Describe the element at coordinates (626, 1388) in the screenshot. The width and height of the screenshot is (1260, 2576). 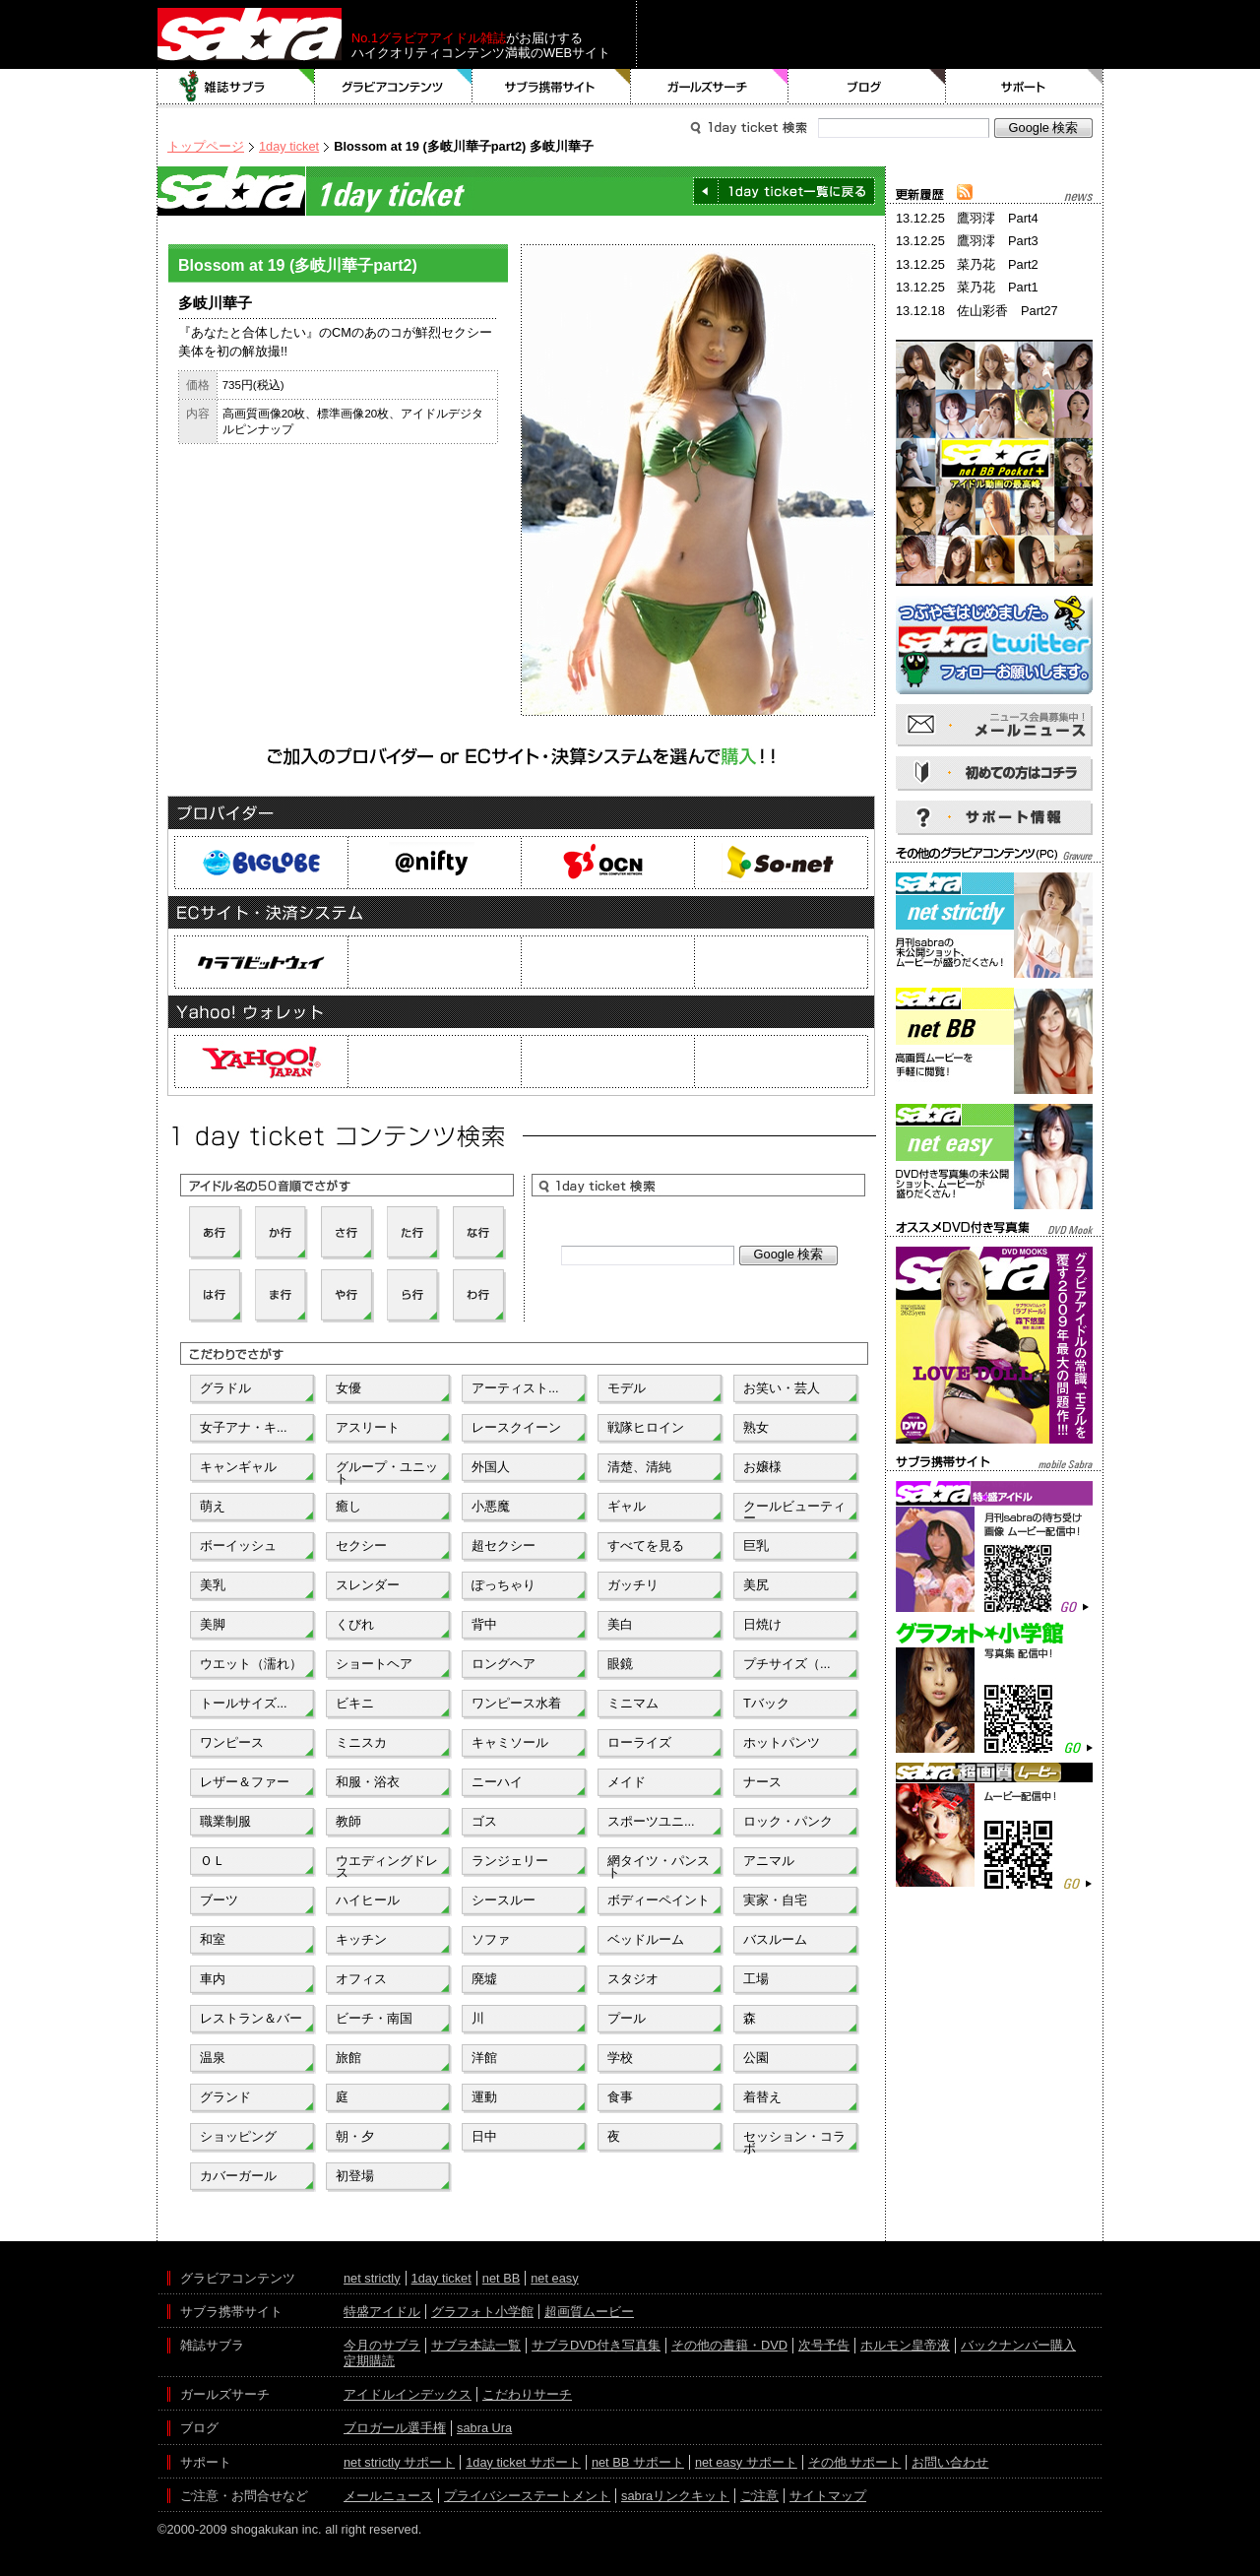
I see `モデル` at that location.